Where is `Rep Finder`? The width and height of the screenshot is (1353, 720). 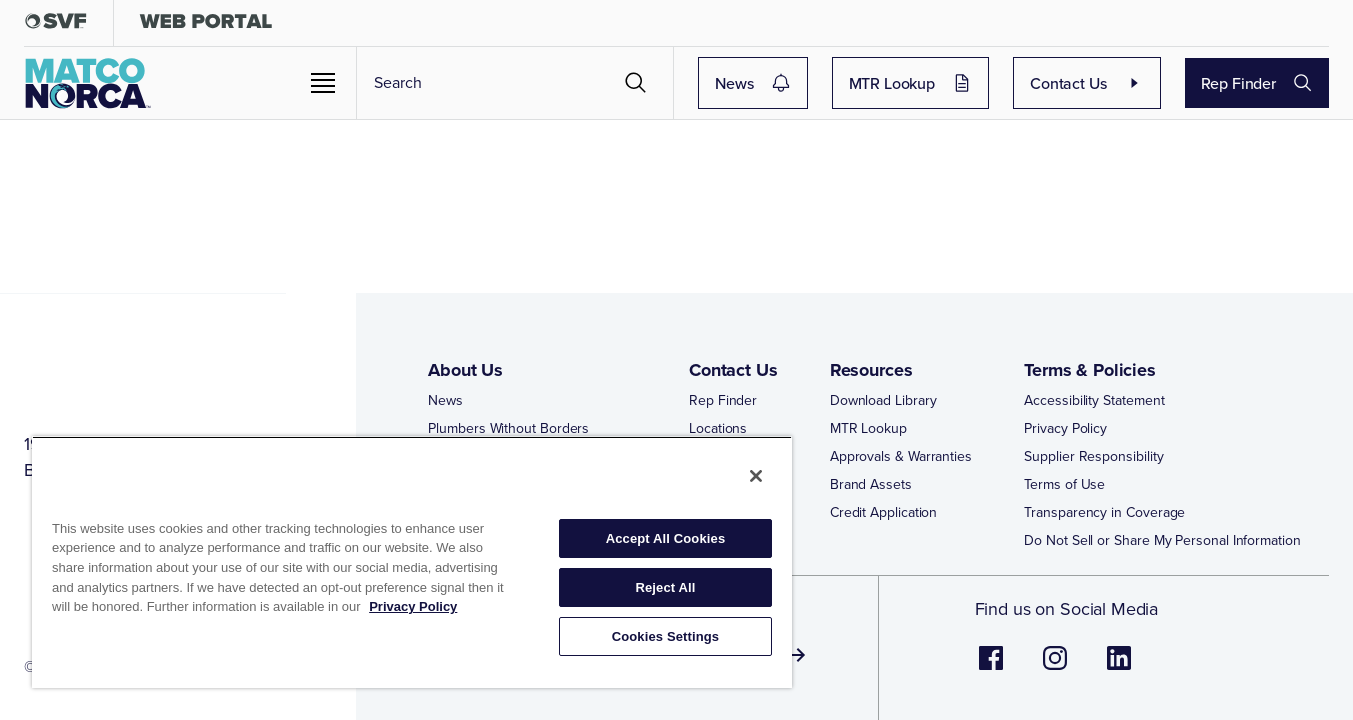
Rep Finder is located at coordinates (1257, 83).